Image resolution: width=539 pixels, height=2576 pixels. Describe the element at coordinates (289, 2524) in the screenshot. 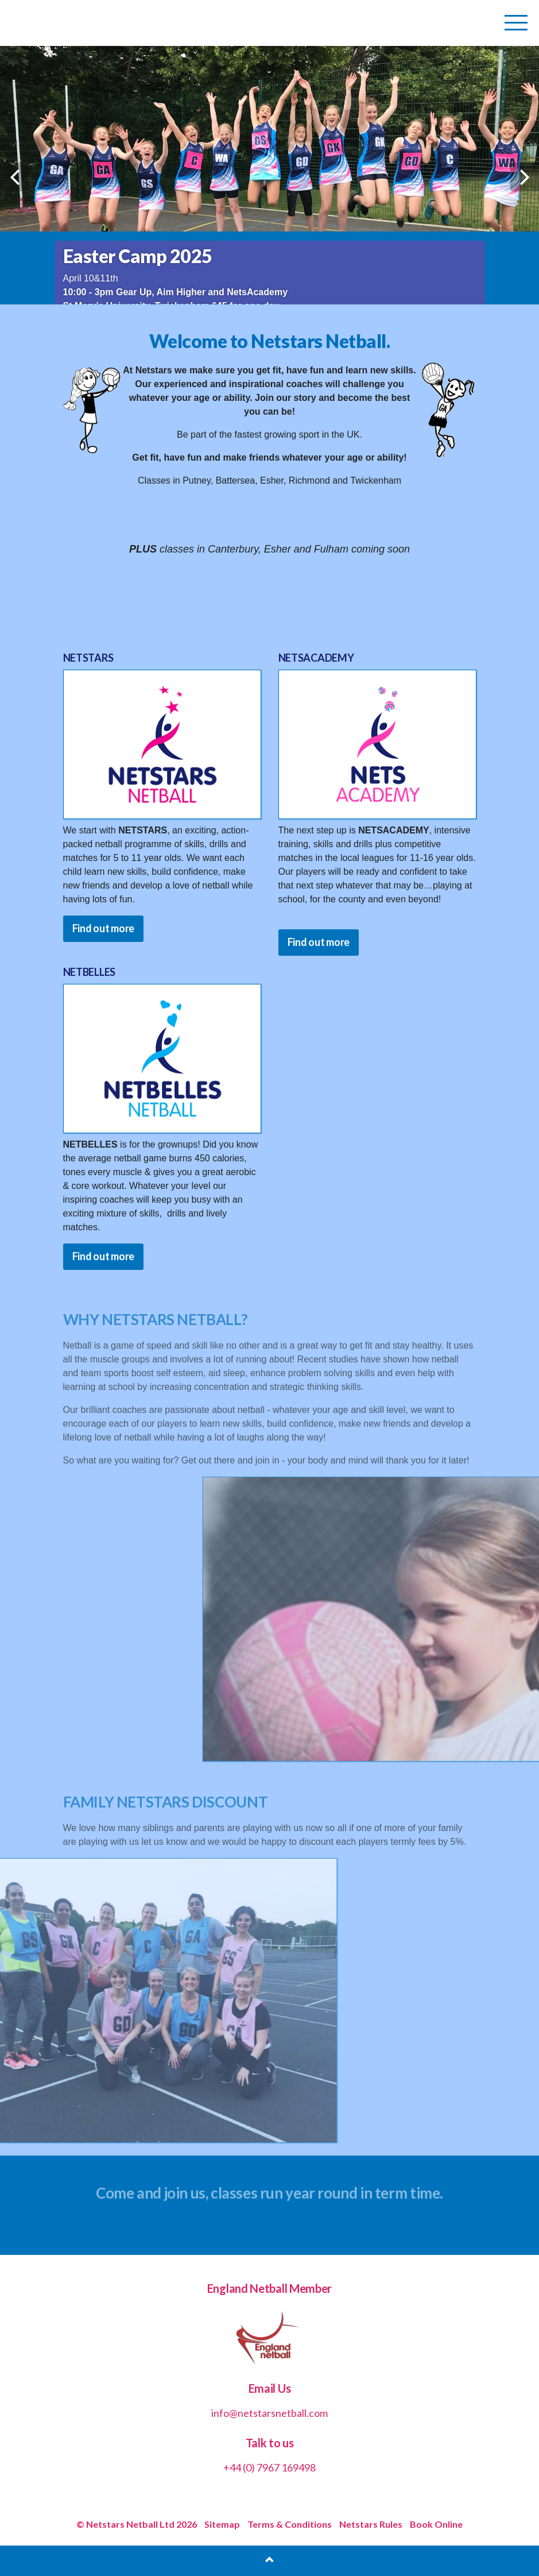

I see `Terms & Conditions` at that location.